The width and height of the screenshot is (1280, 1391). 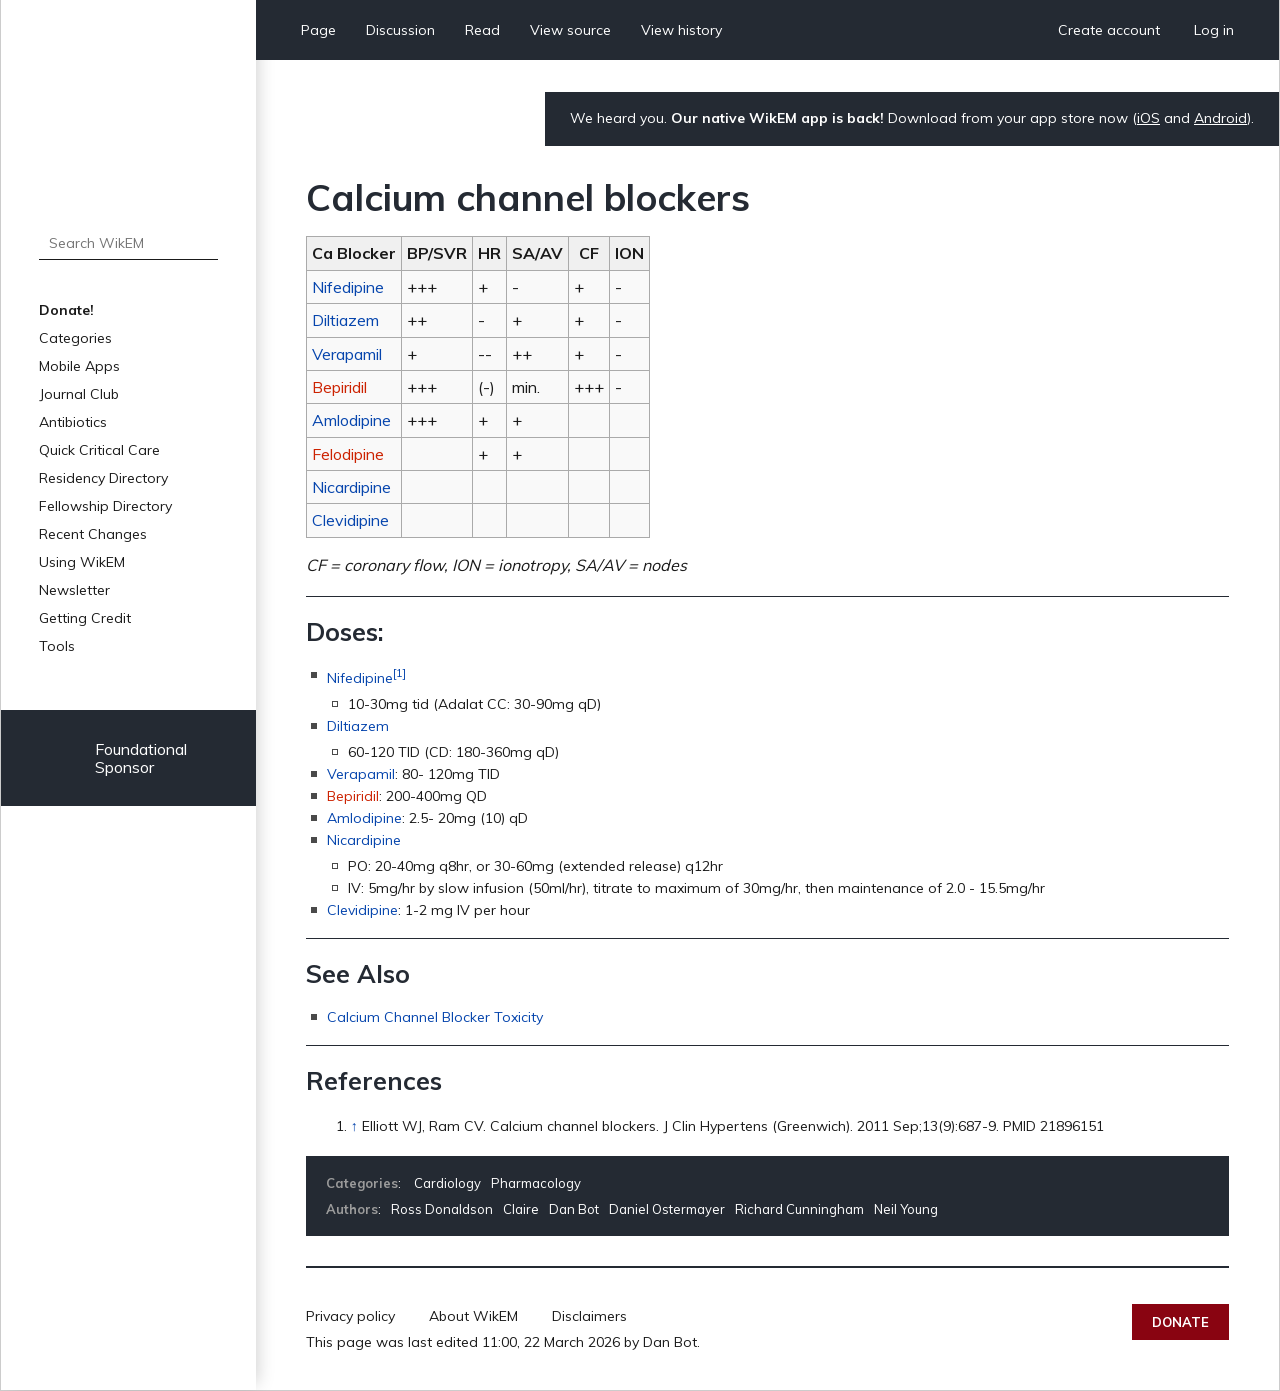 I want to click on Donate, so click(x=1180, y=1322).